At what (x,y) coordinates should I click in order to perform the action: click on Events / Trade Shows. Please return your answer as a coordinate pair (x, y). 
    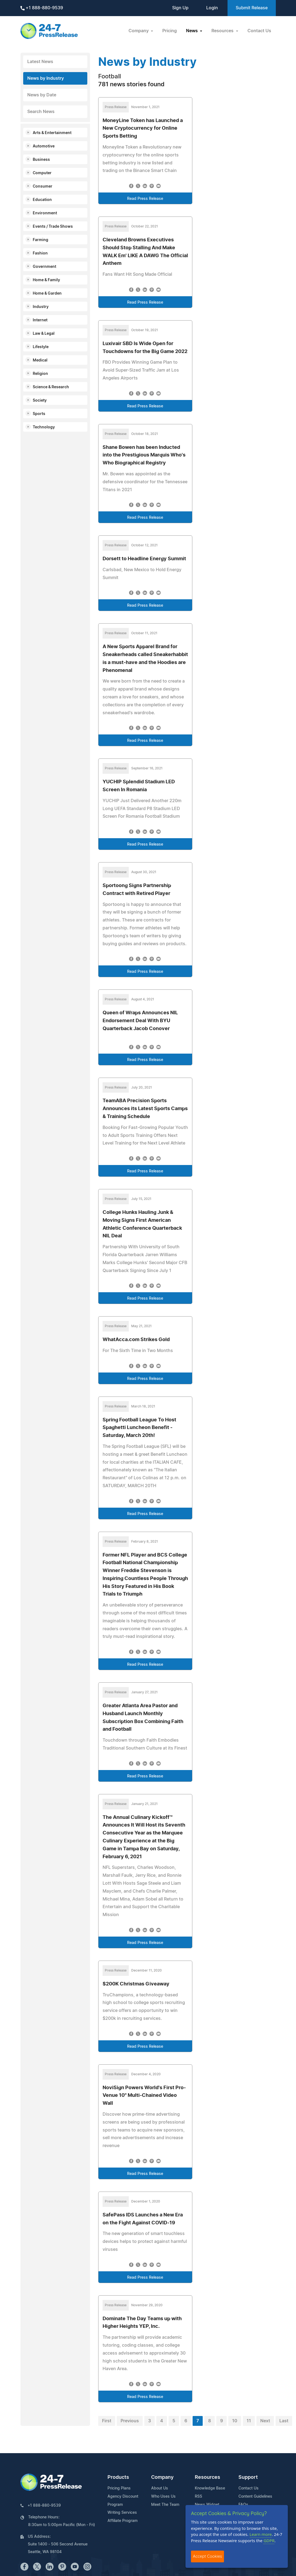
    Looking at the image, I should click on (53, 227).